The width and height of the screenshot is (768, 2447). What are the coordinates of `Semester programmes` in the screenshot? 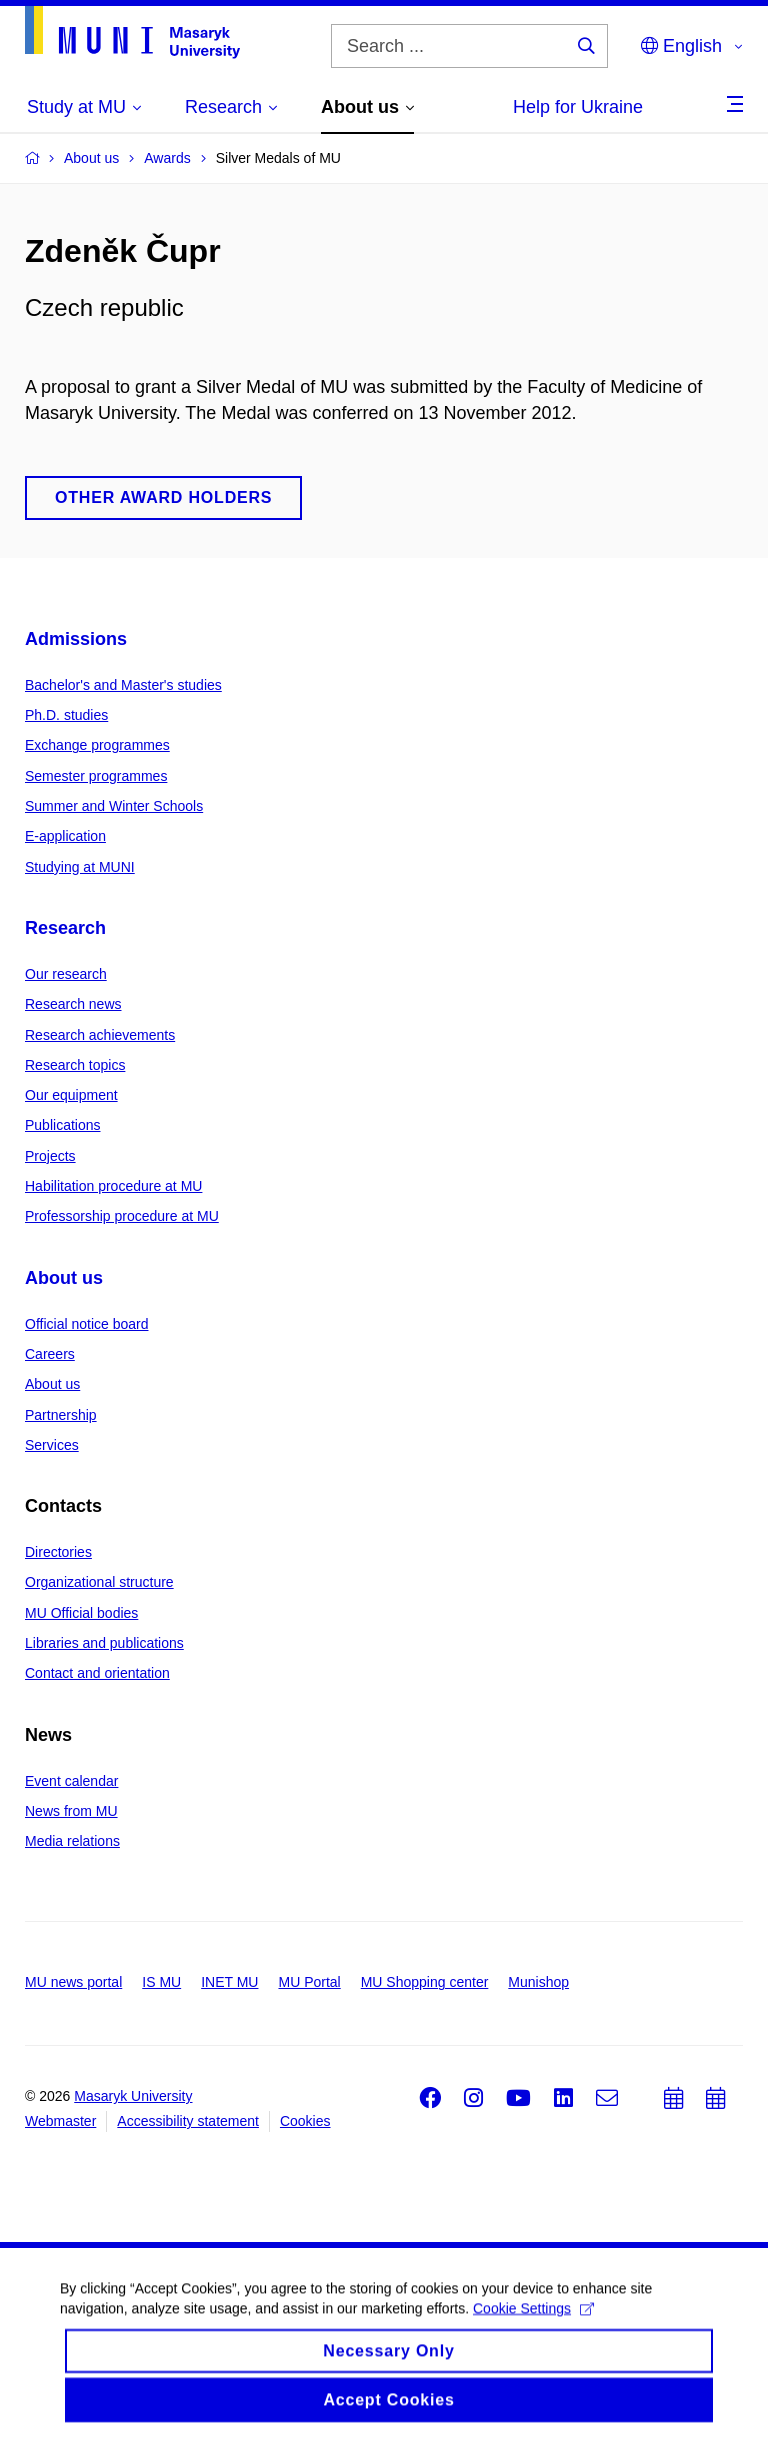 It's located at (96, 776).